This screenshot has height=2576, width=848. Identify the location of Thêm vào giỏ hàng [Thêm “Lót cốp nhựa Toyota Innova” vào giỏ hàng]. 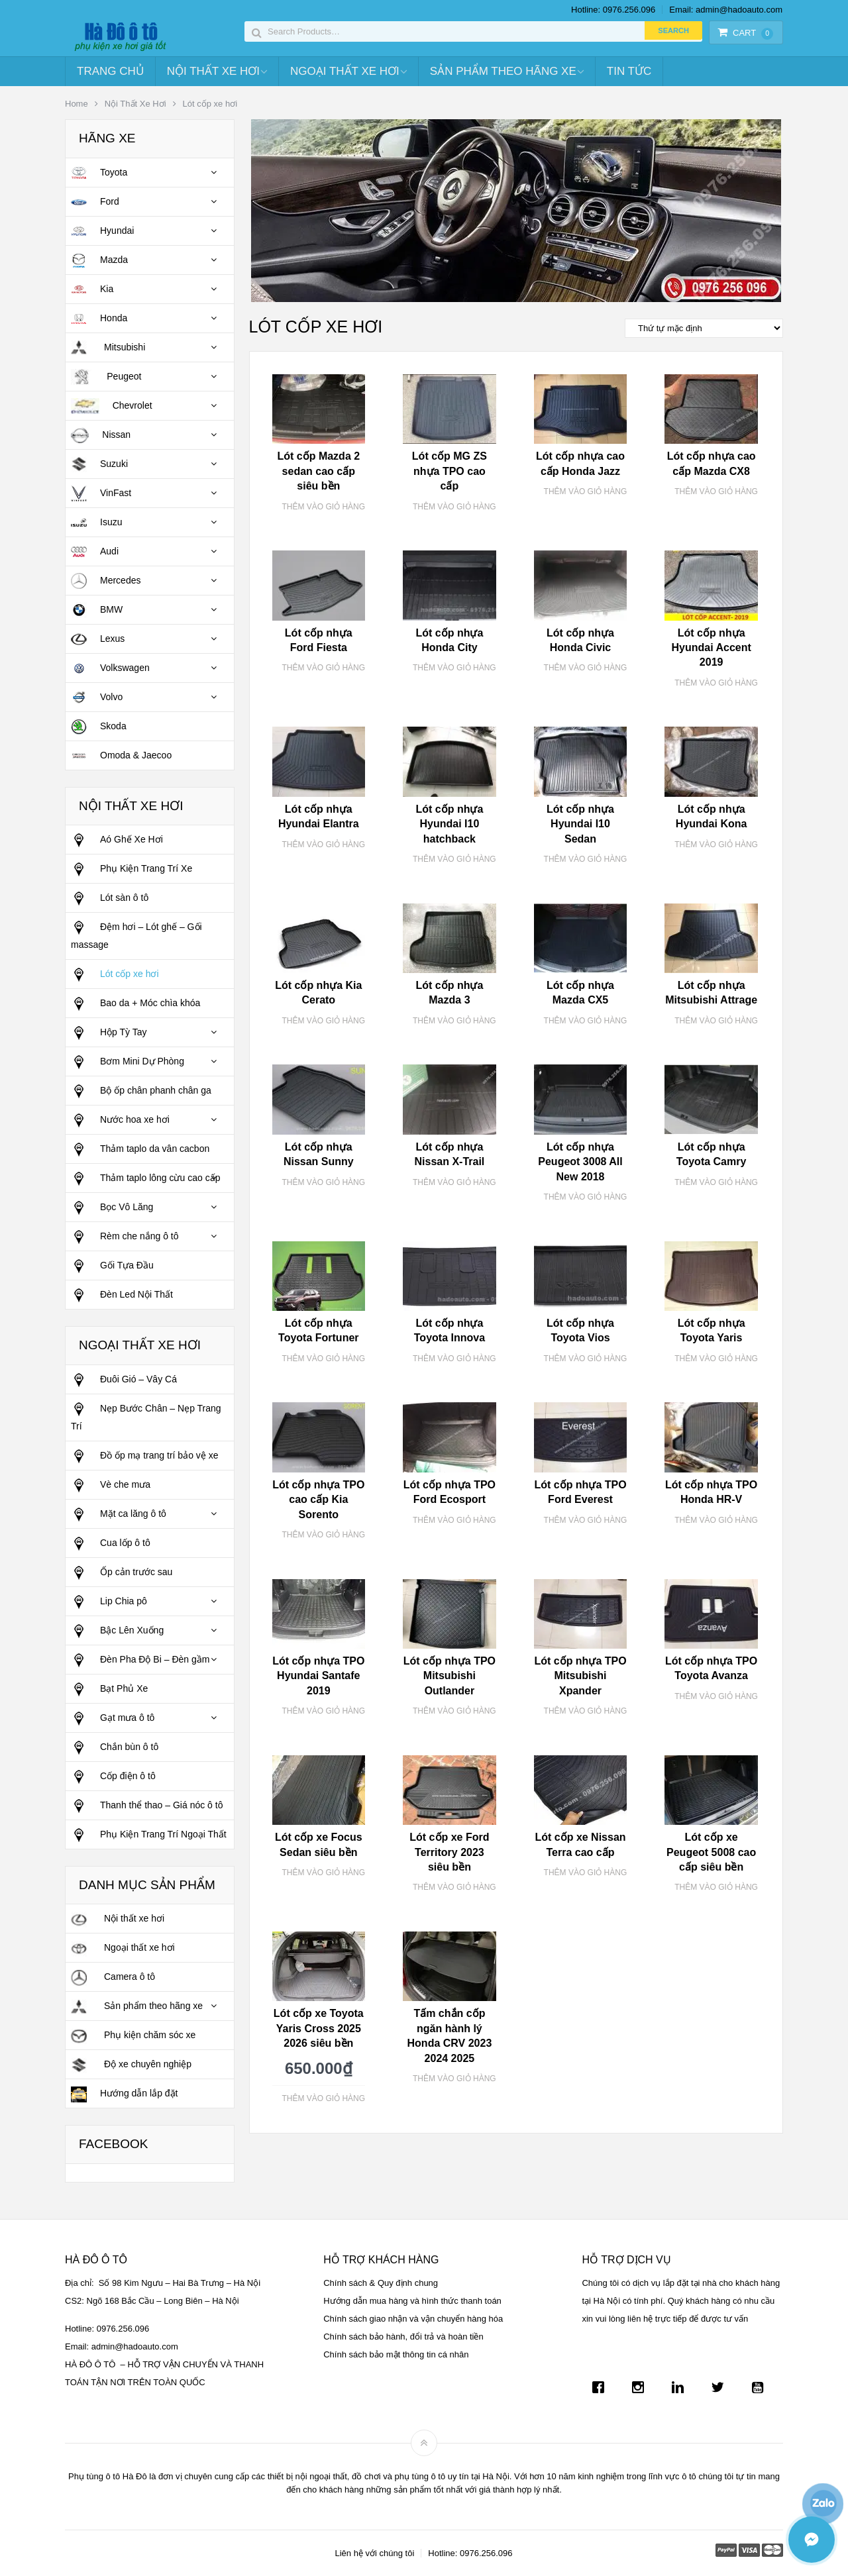
(454, 1358).